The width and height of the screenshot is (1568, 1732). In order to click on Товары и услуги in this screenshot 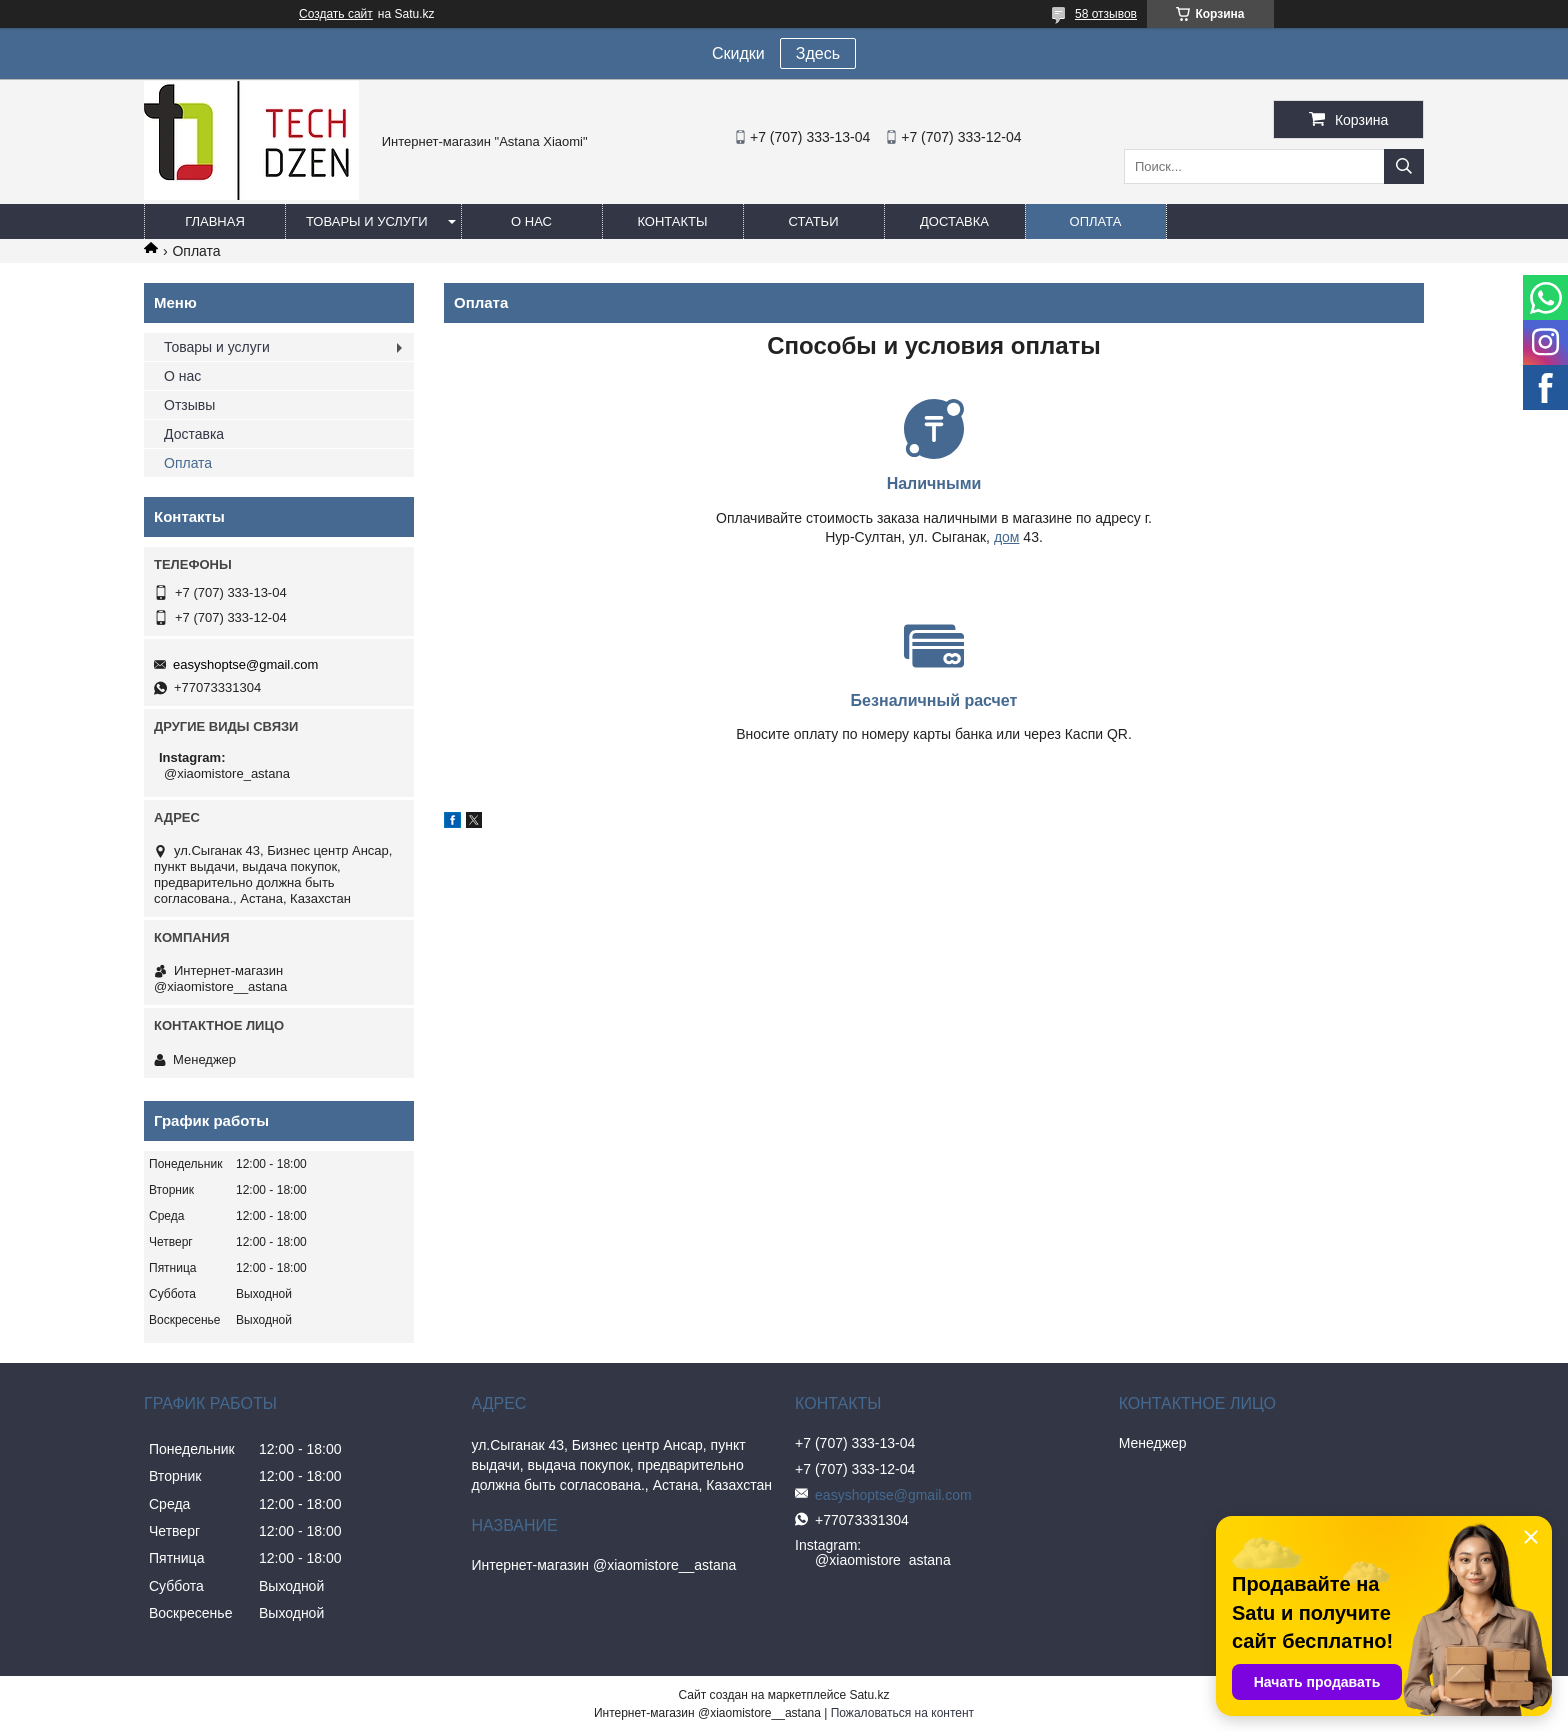, I will do `click(367, 221)`.